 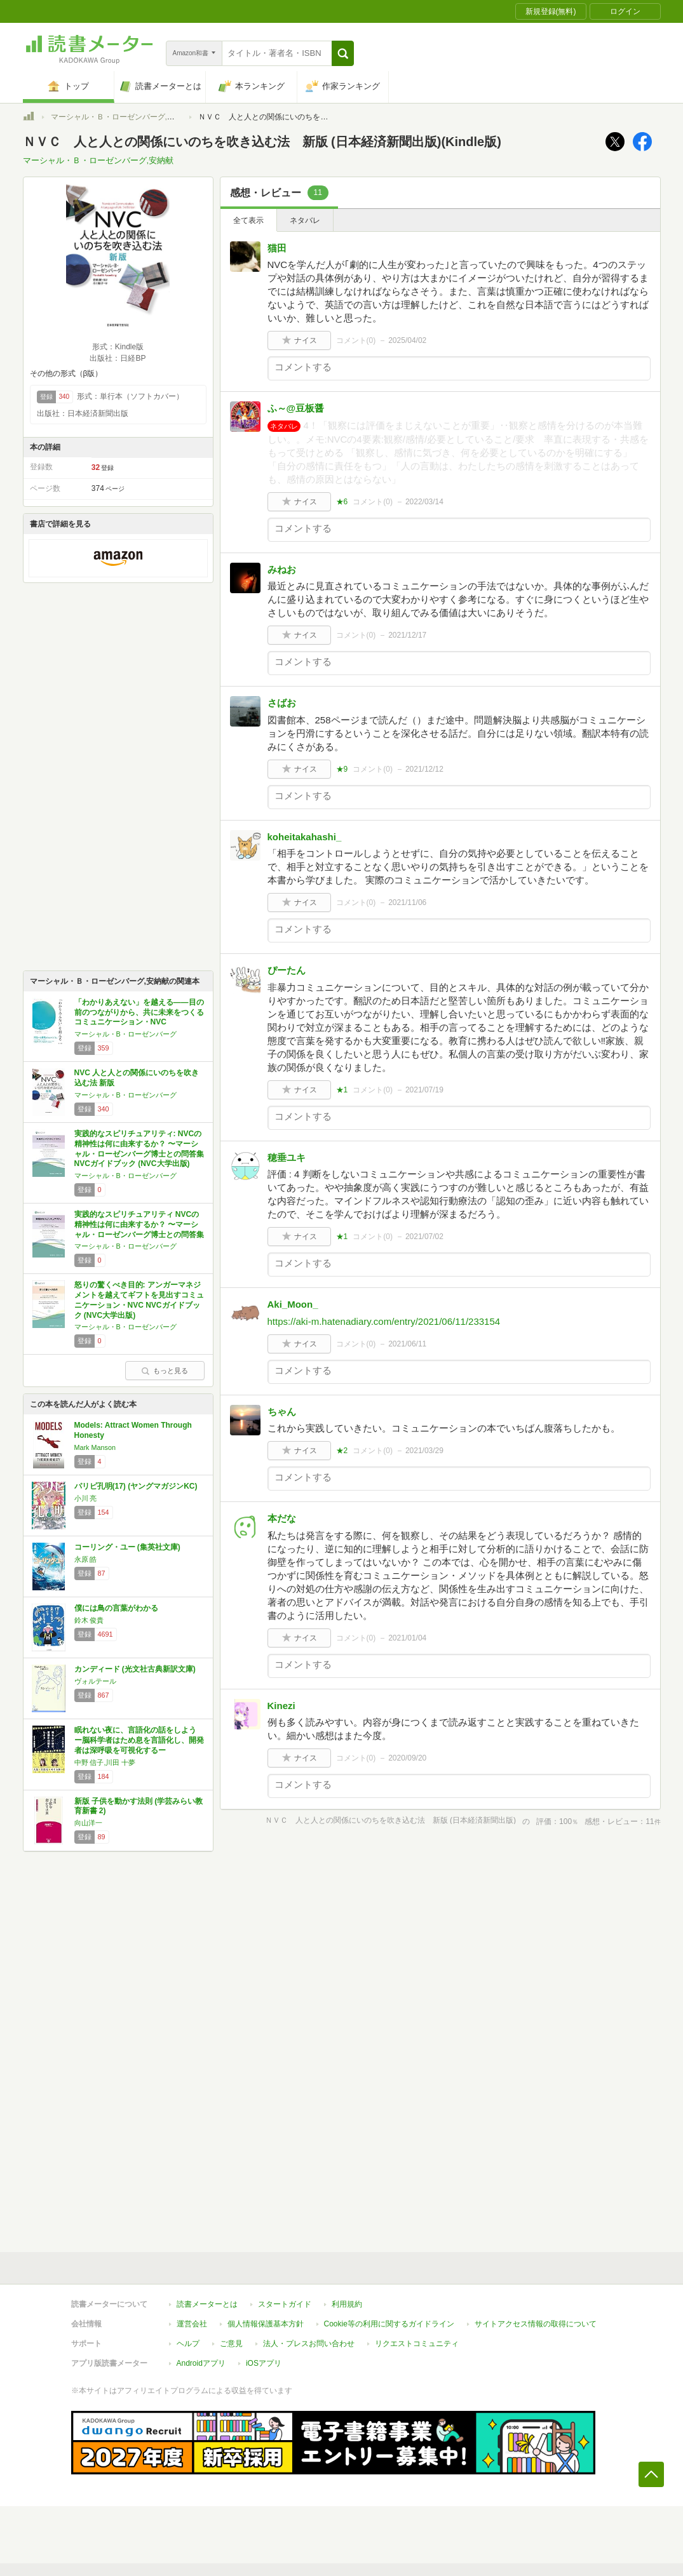 I want to click on 向山洋一, so click(x=88, y=1823).